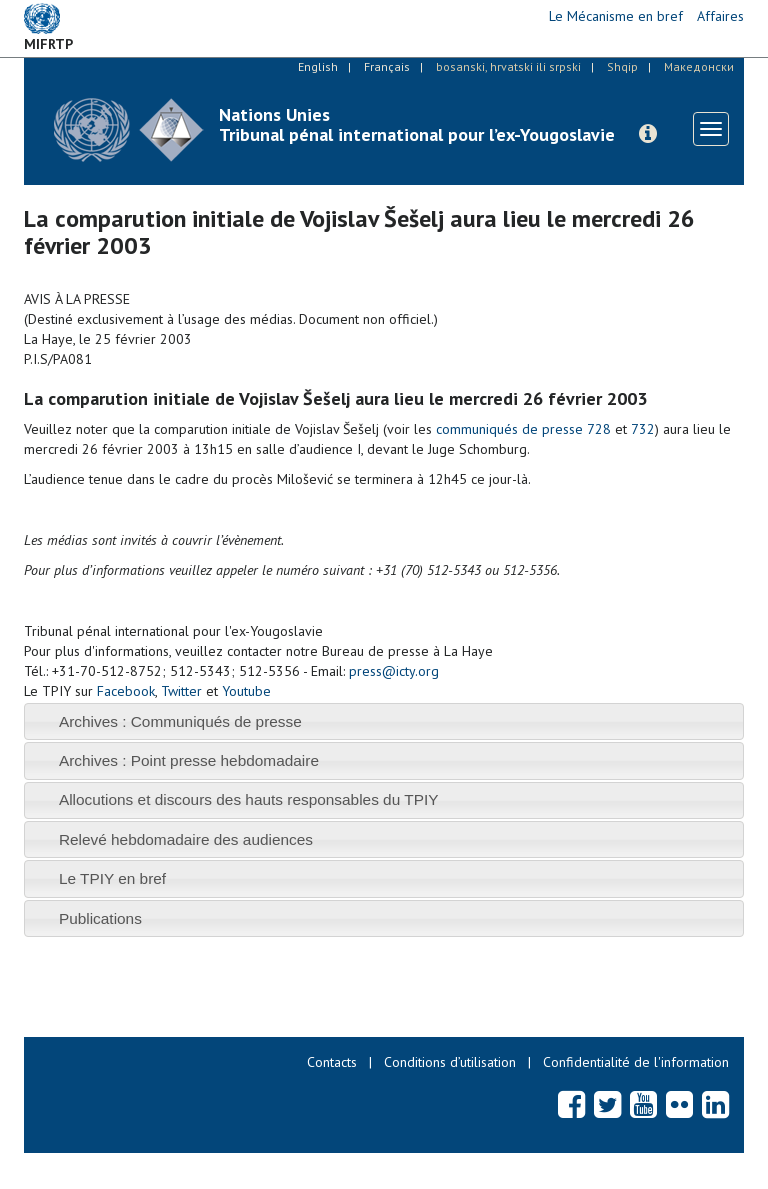 This screenshot has width=768, height=1189. What do you see at coordinates (180, 721) in the screenshot?
I see `Archives : Communiqués de presse` at bounding box center [180, 721].